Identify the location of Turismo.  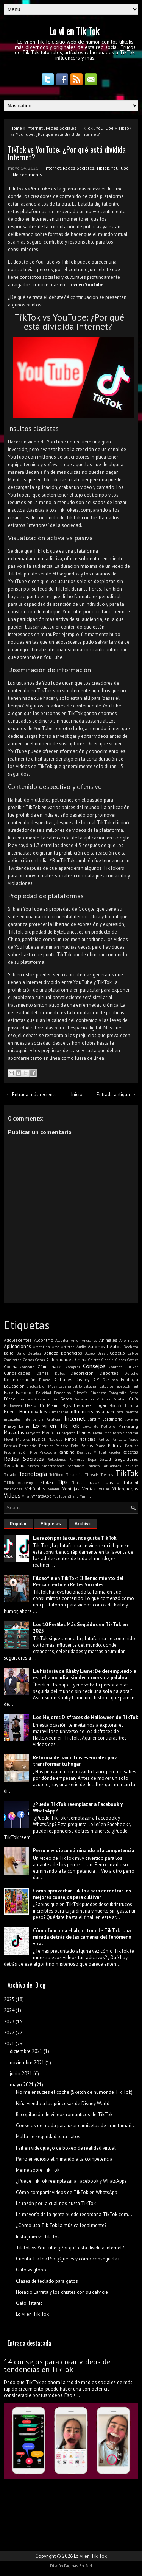
(111, 1482).